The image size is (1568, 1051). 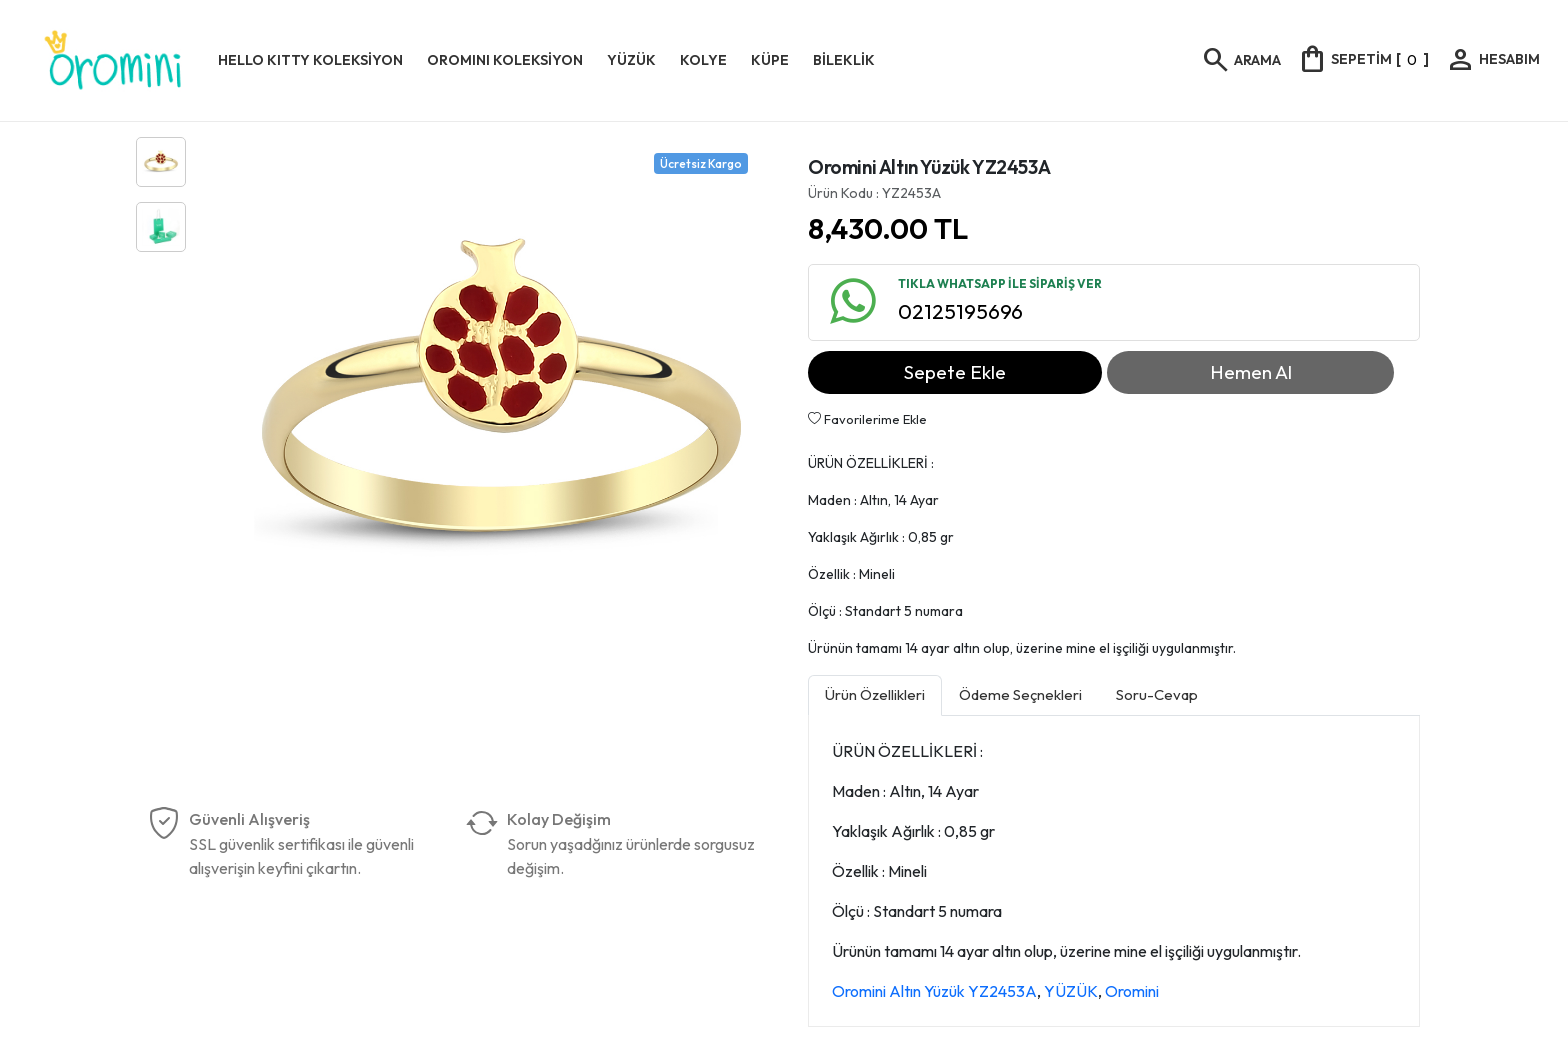 What do you see at coordinates (1251, 372) in the screenshot?
I see `Hemen Al` at bounding box center [1251, 372].